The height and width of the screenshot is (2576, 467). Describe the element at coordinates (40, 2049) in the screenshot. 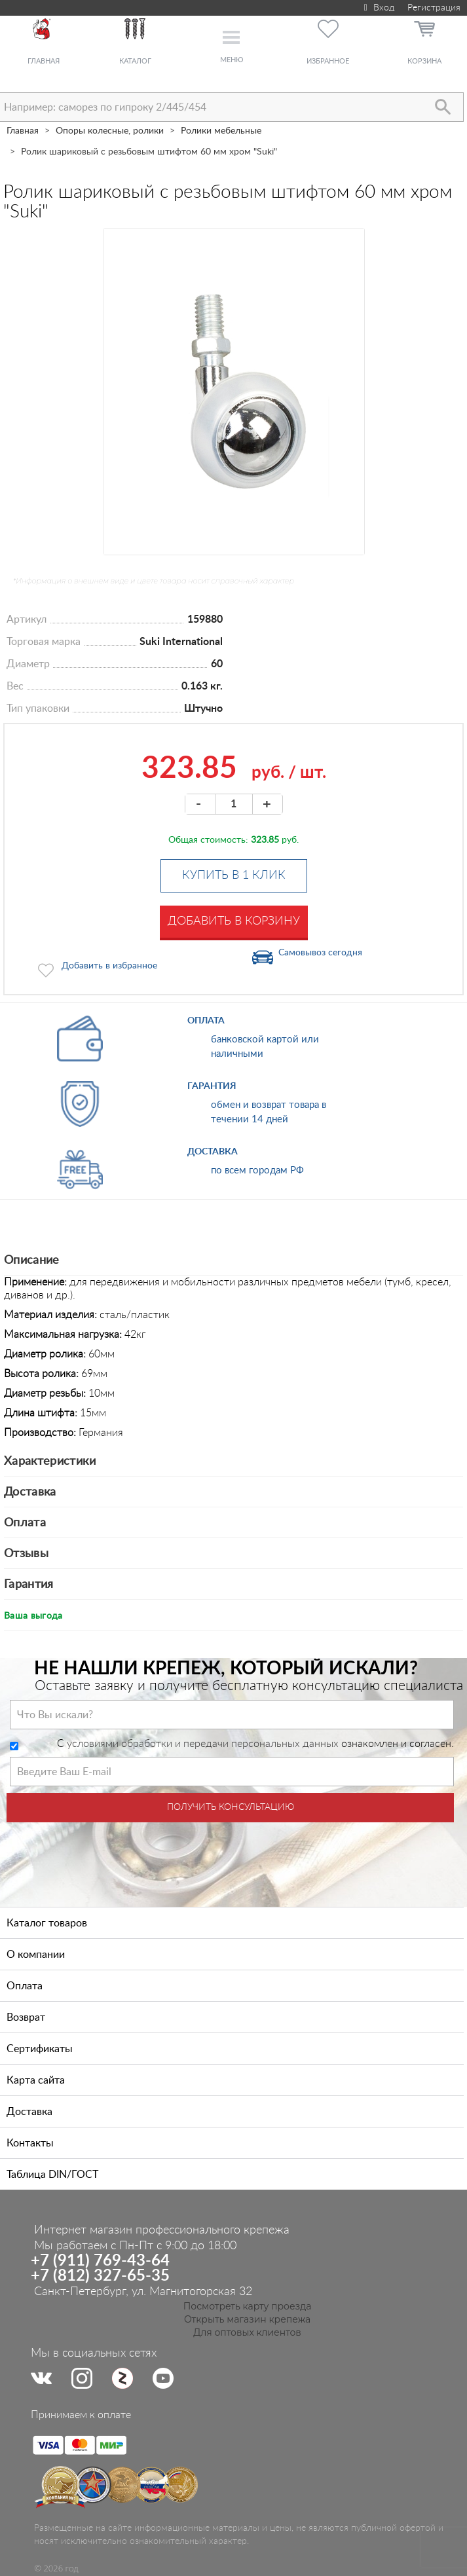

I see `Сертификаты` at that location.